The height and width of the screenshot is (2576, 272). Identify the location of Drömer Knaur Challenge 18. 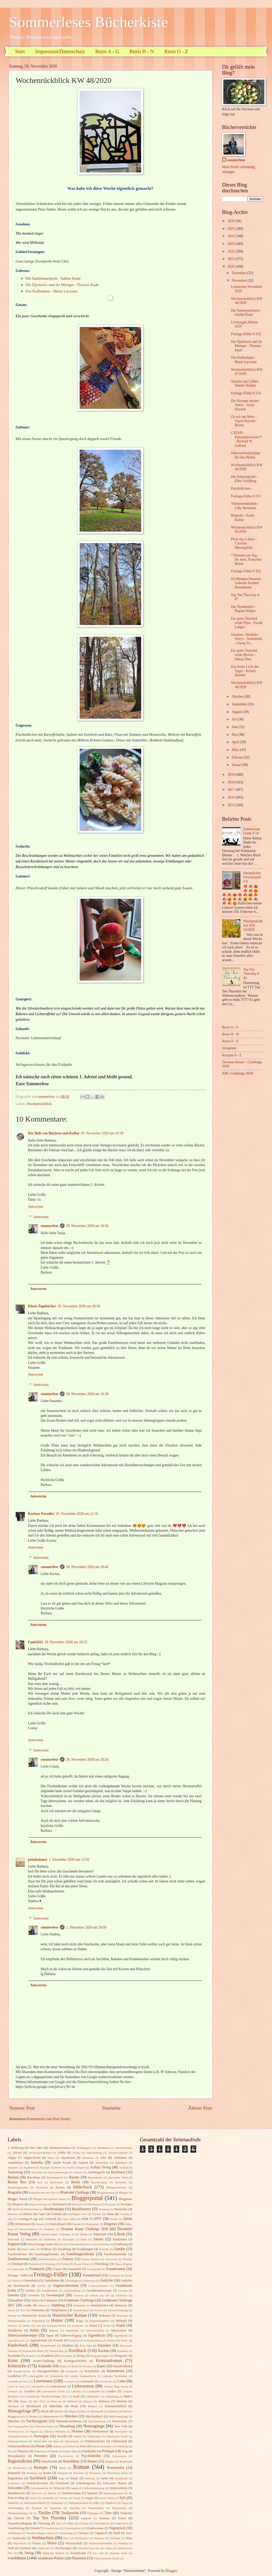
(57, 2234).